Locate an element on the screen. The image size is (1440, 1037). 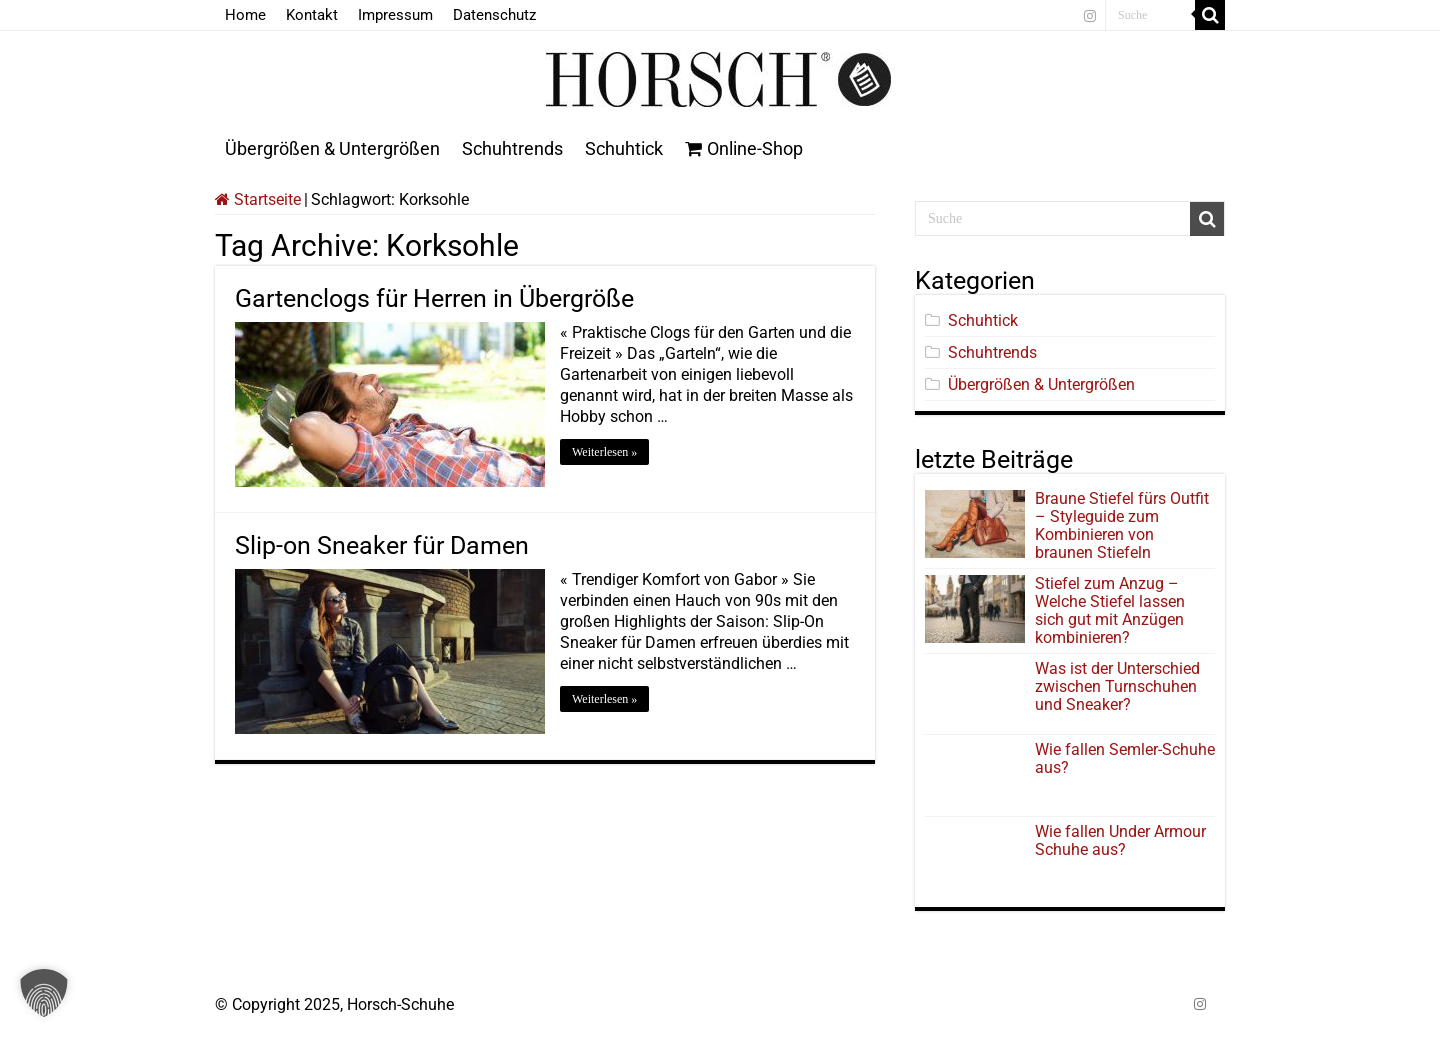
Wie fallen Under Armour Schuhe aus? is located at coordinates (1120, 840).